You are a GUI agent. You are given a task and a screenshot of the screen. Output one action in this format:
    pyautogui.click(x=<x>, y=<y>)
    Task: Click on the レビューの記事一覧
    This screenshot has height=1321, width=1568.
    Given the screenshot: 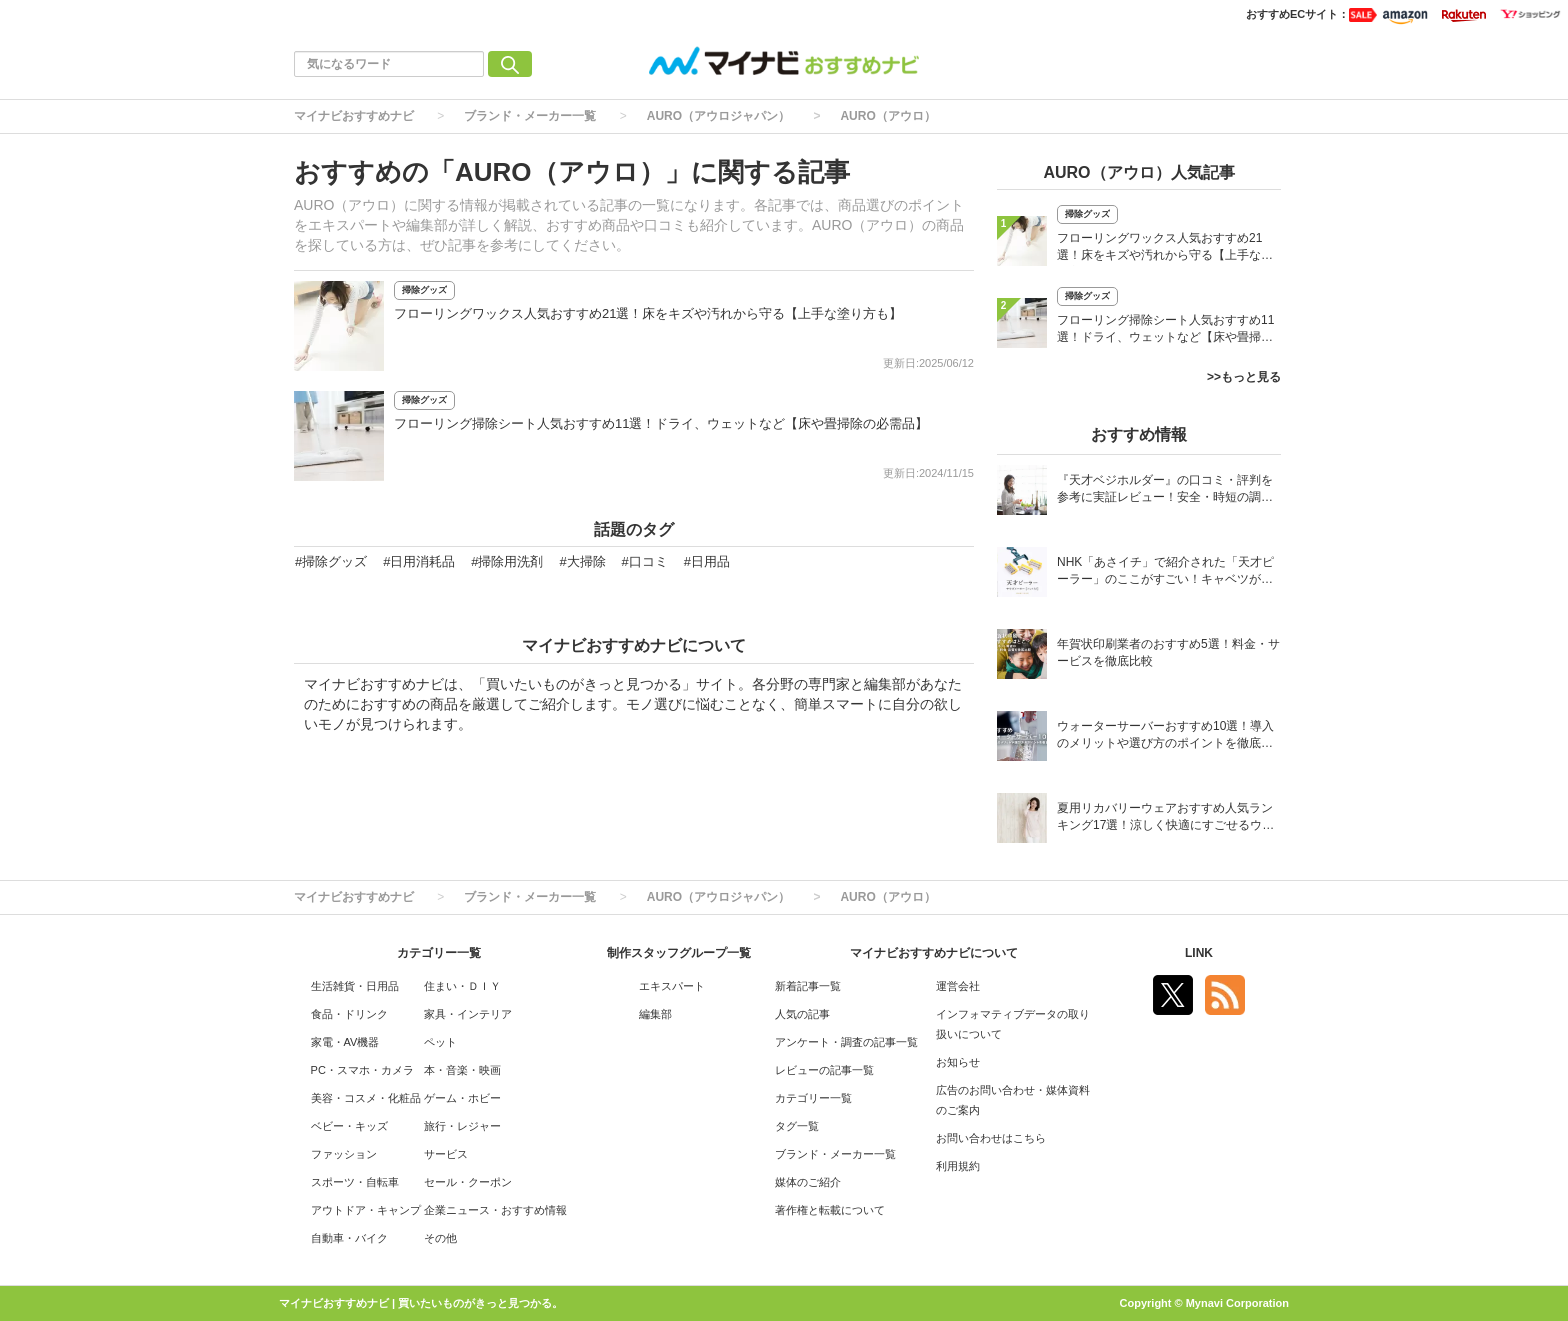 What is the action you would take?
    pyautogui.click(x=824, y=1070)
    